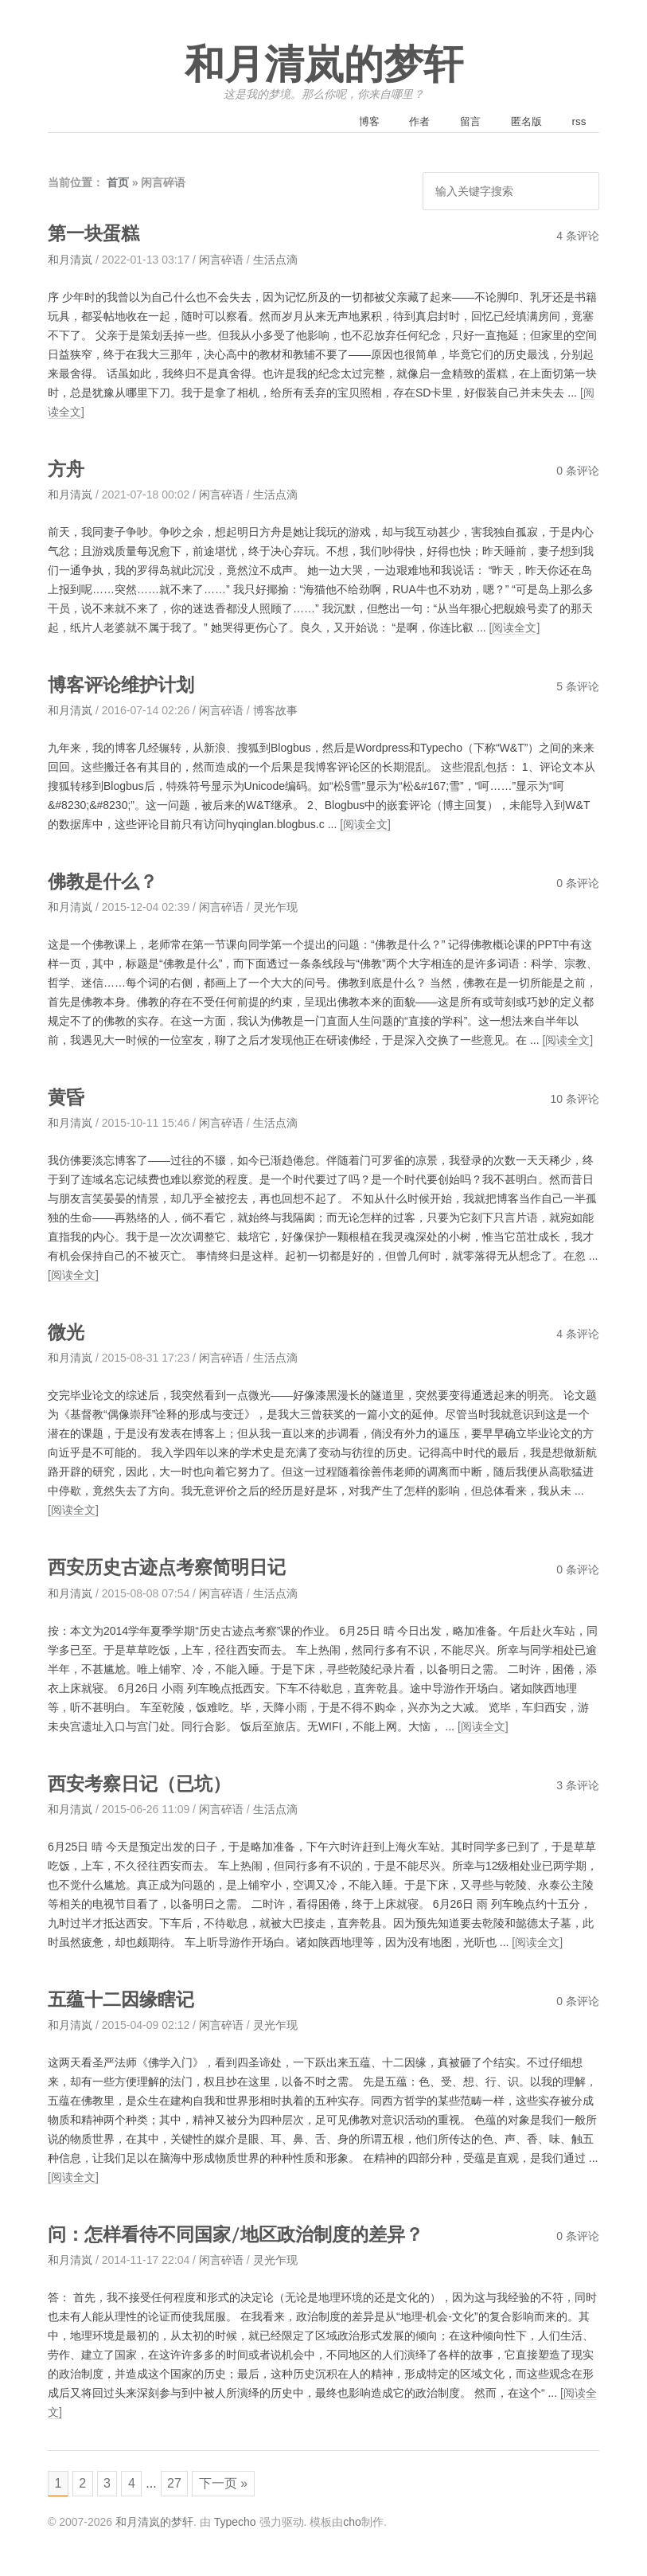 The height and width of the screenshot is (2576, 647). What do you see at coordinates (577, 472) in the screenshot?
I see `0 条评论` at bounding box center [577, 472].